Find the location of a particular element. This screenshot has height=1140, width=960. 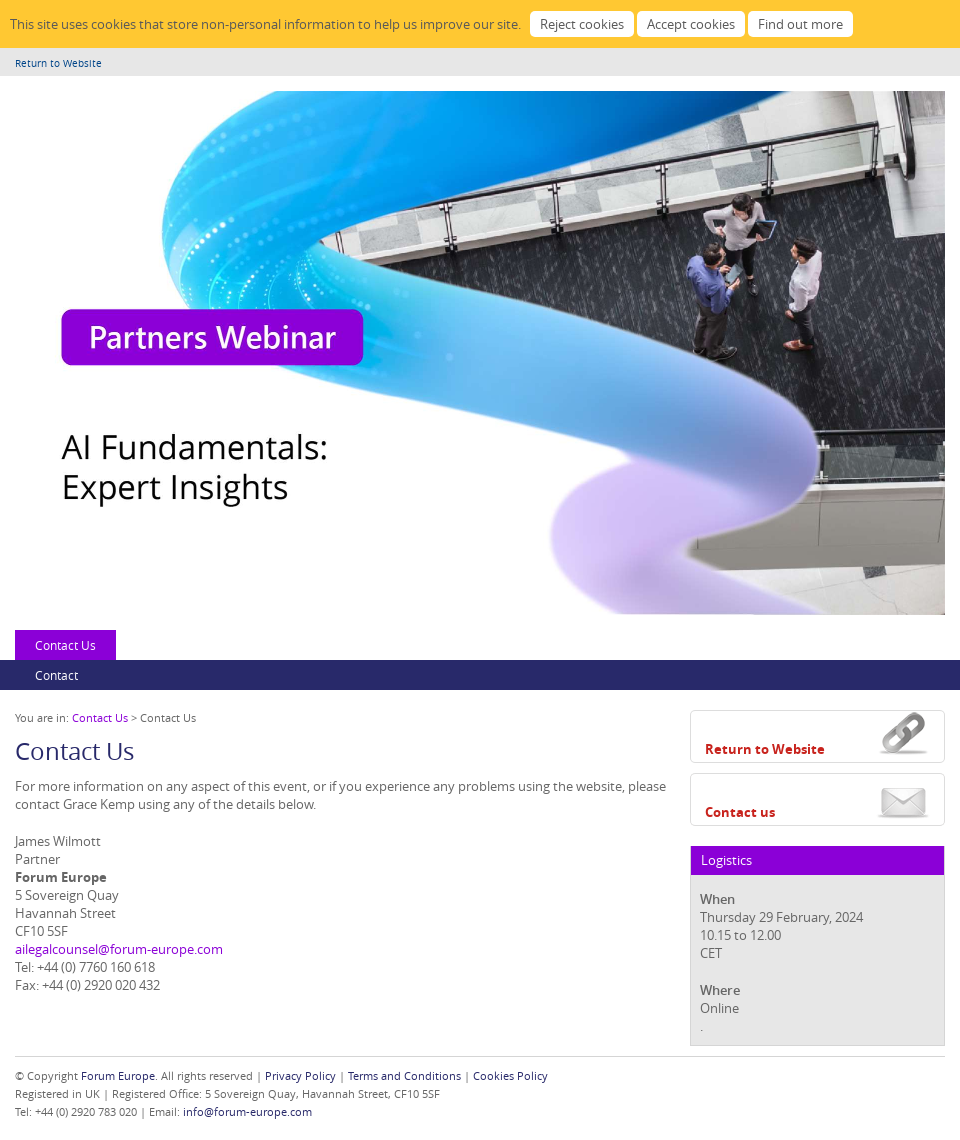

Forum Europe is located at coordinates (118, 1075).